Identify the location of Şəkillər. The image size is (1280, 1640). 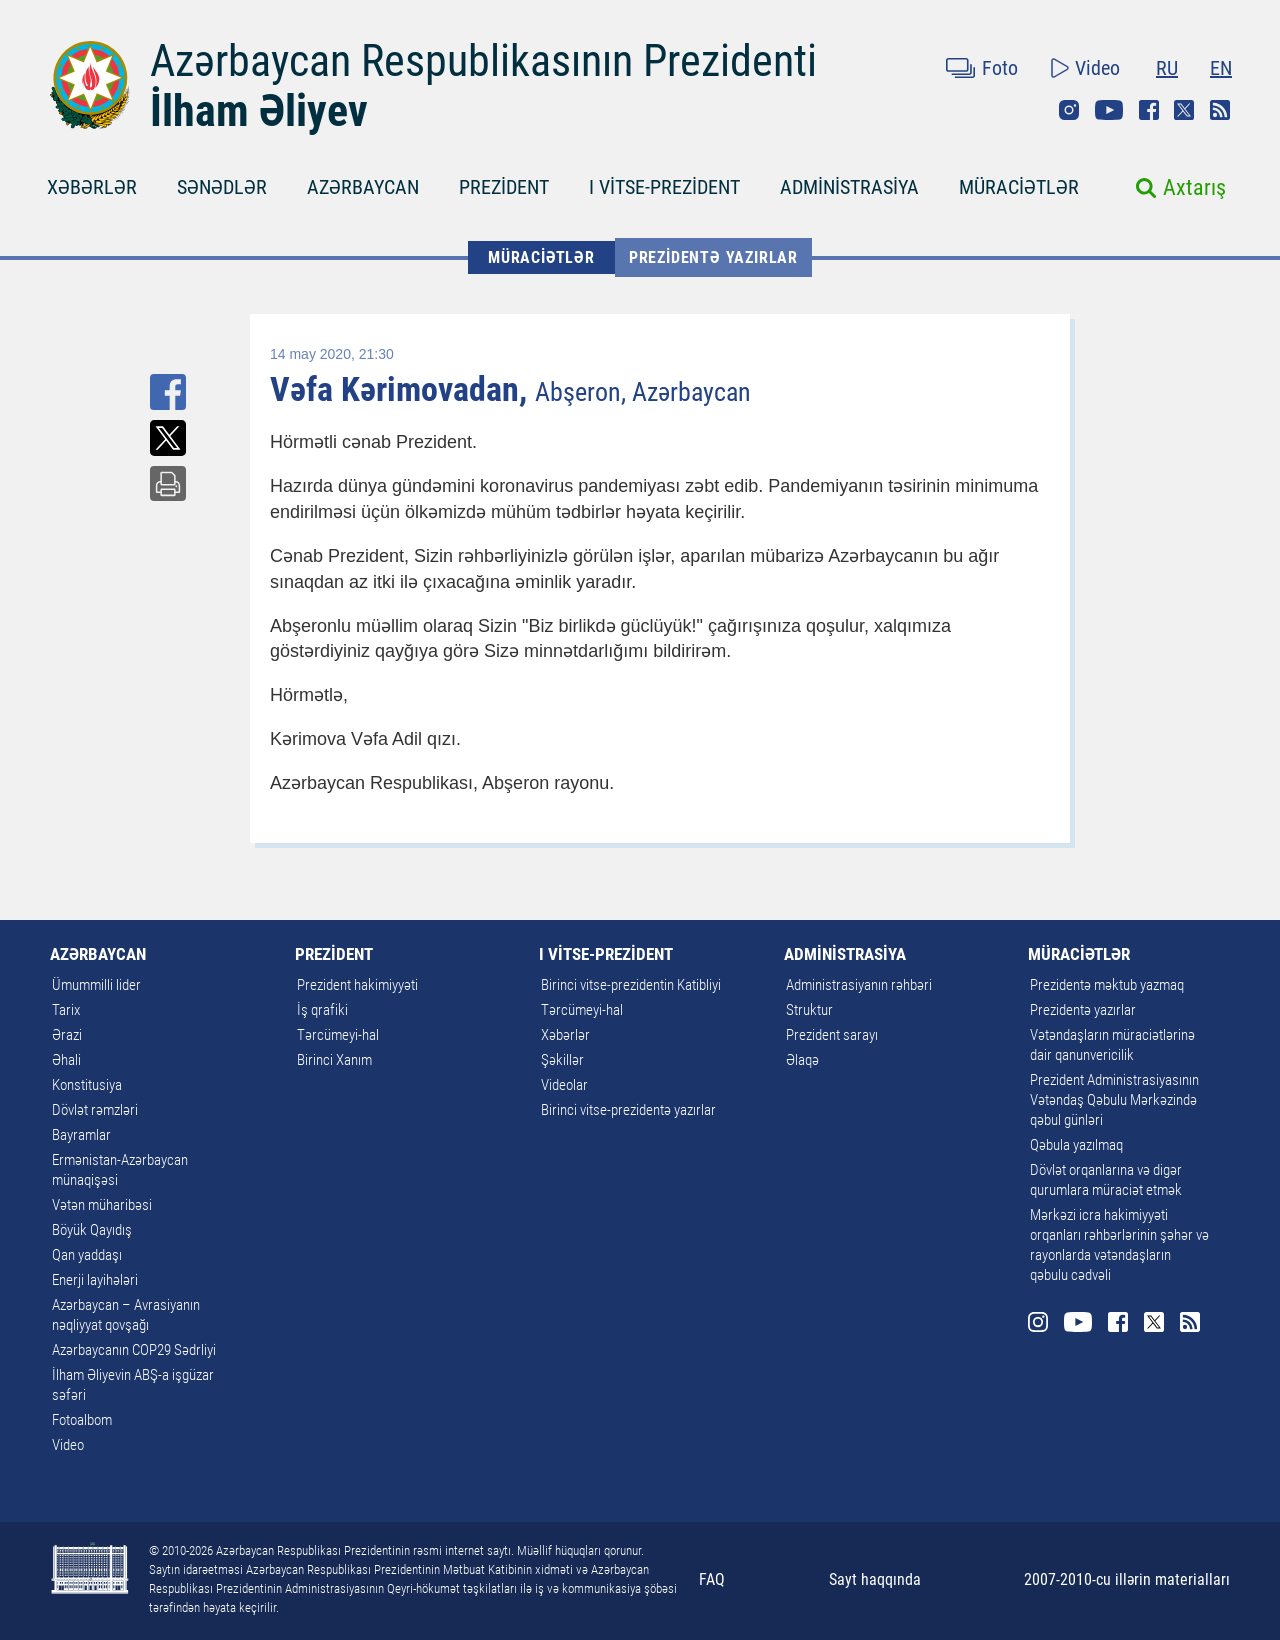
(562, 1060).